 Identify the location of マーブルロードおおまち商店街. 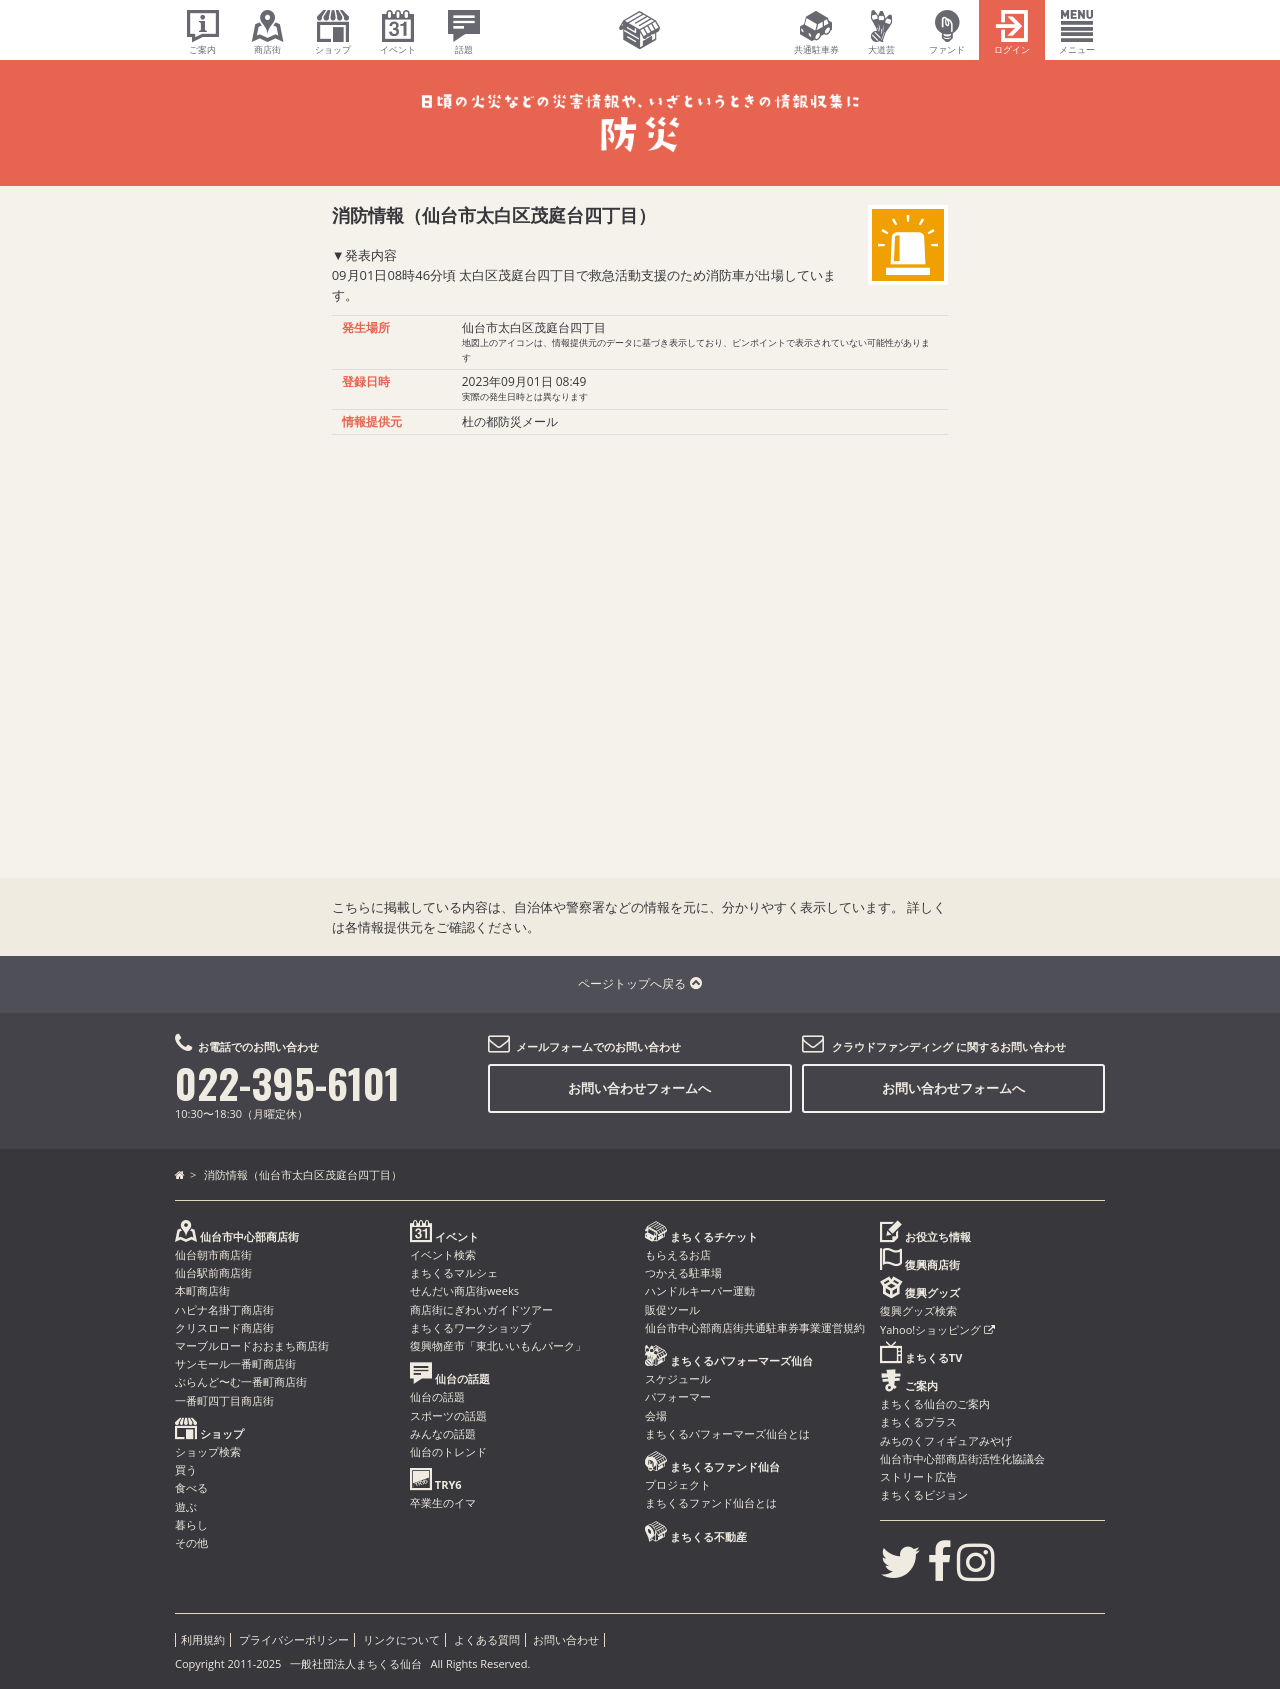
(252, 1345).